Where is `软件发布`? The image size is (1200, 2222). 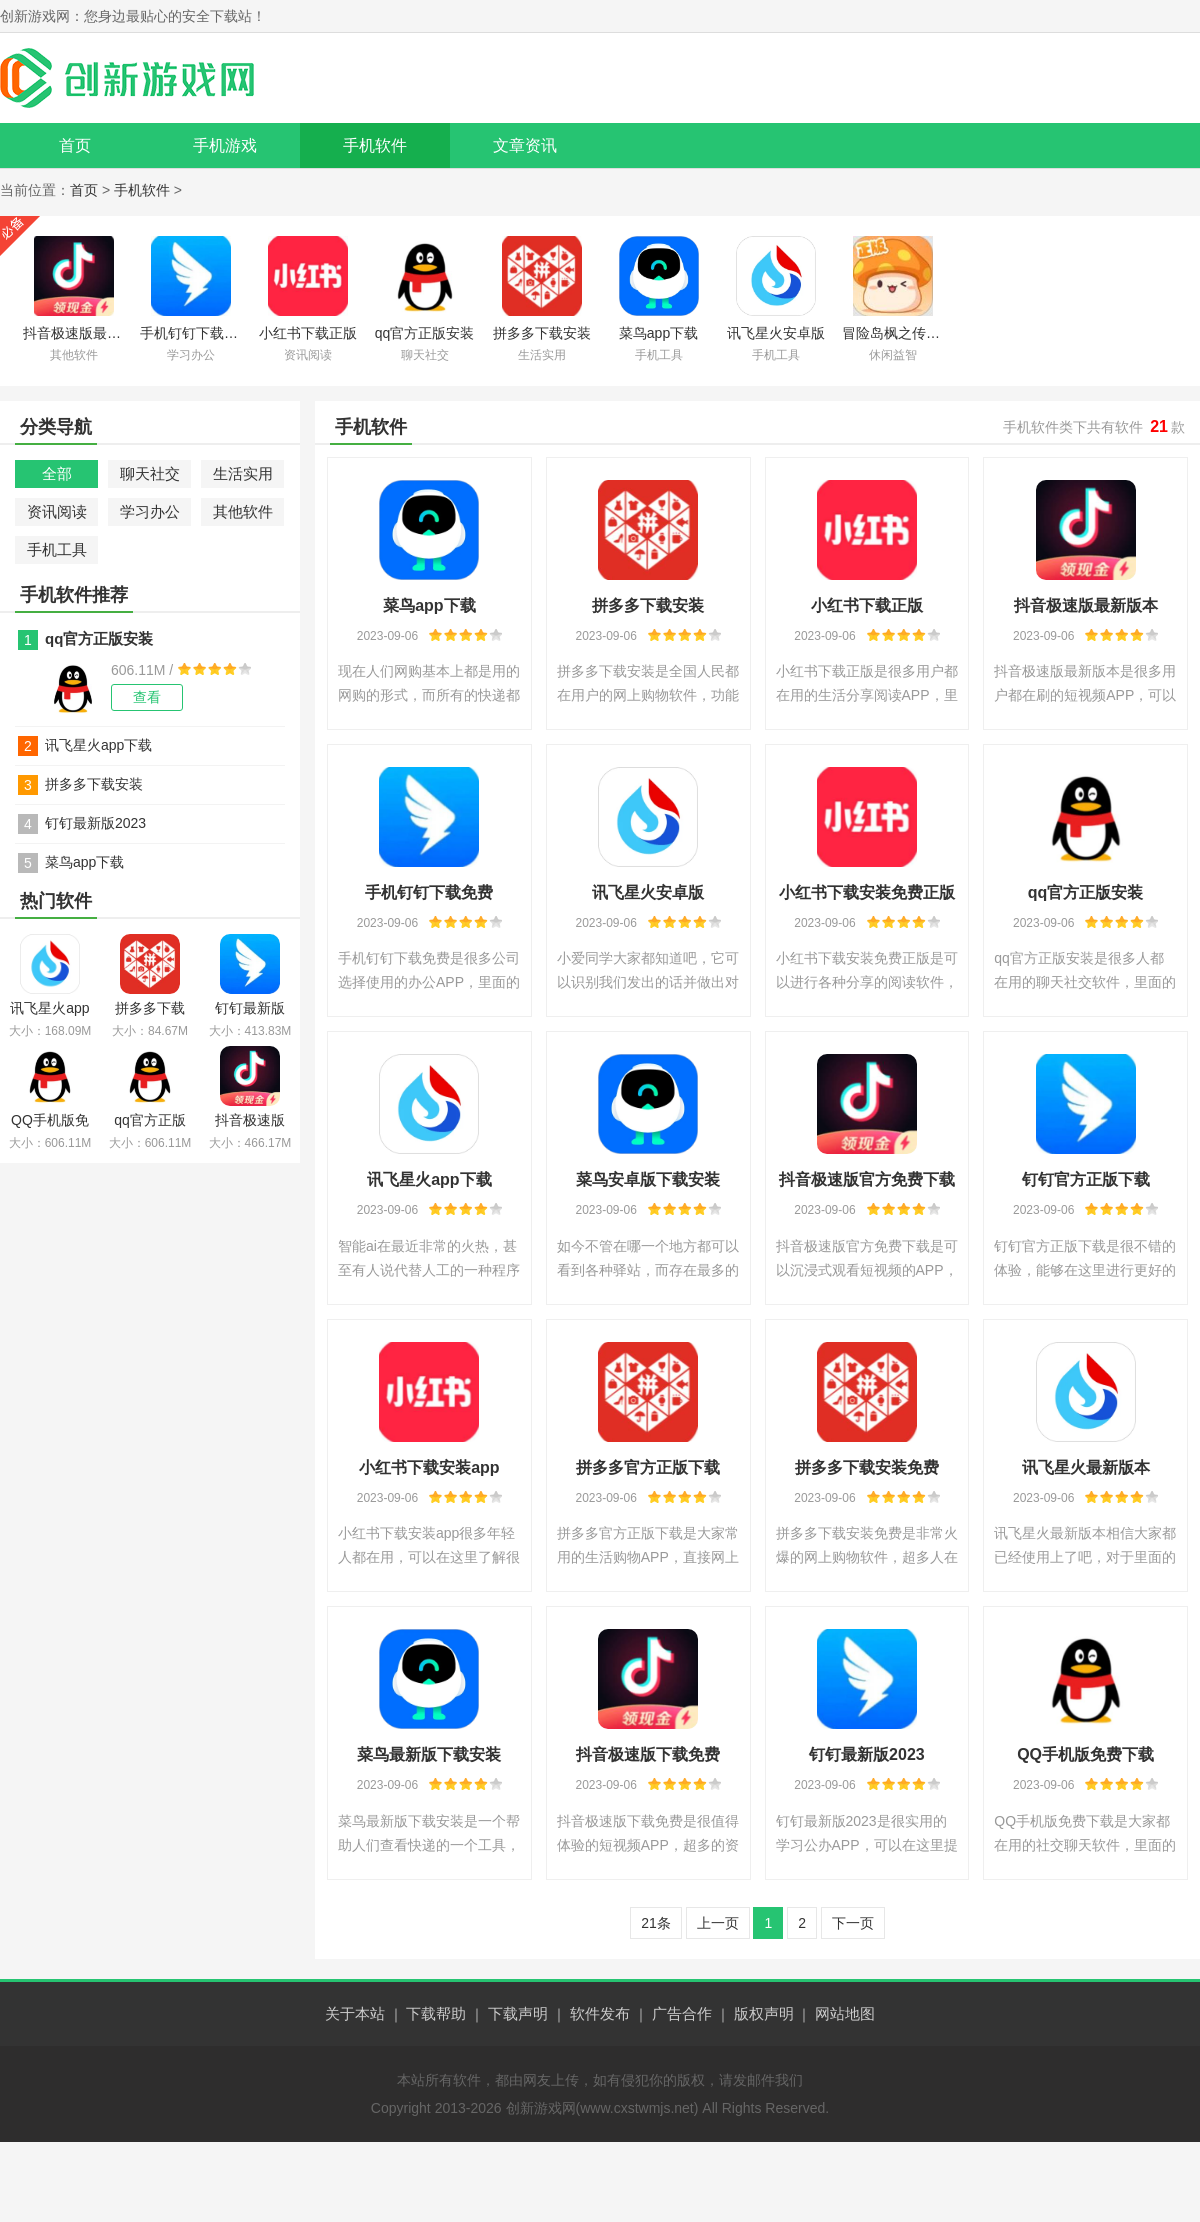
软件发布 is located at coordinates (600, 2013).